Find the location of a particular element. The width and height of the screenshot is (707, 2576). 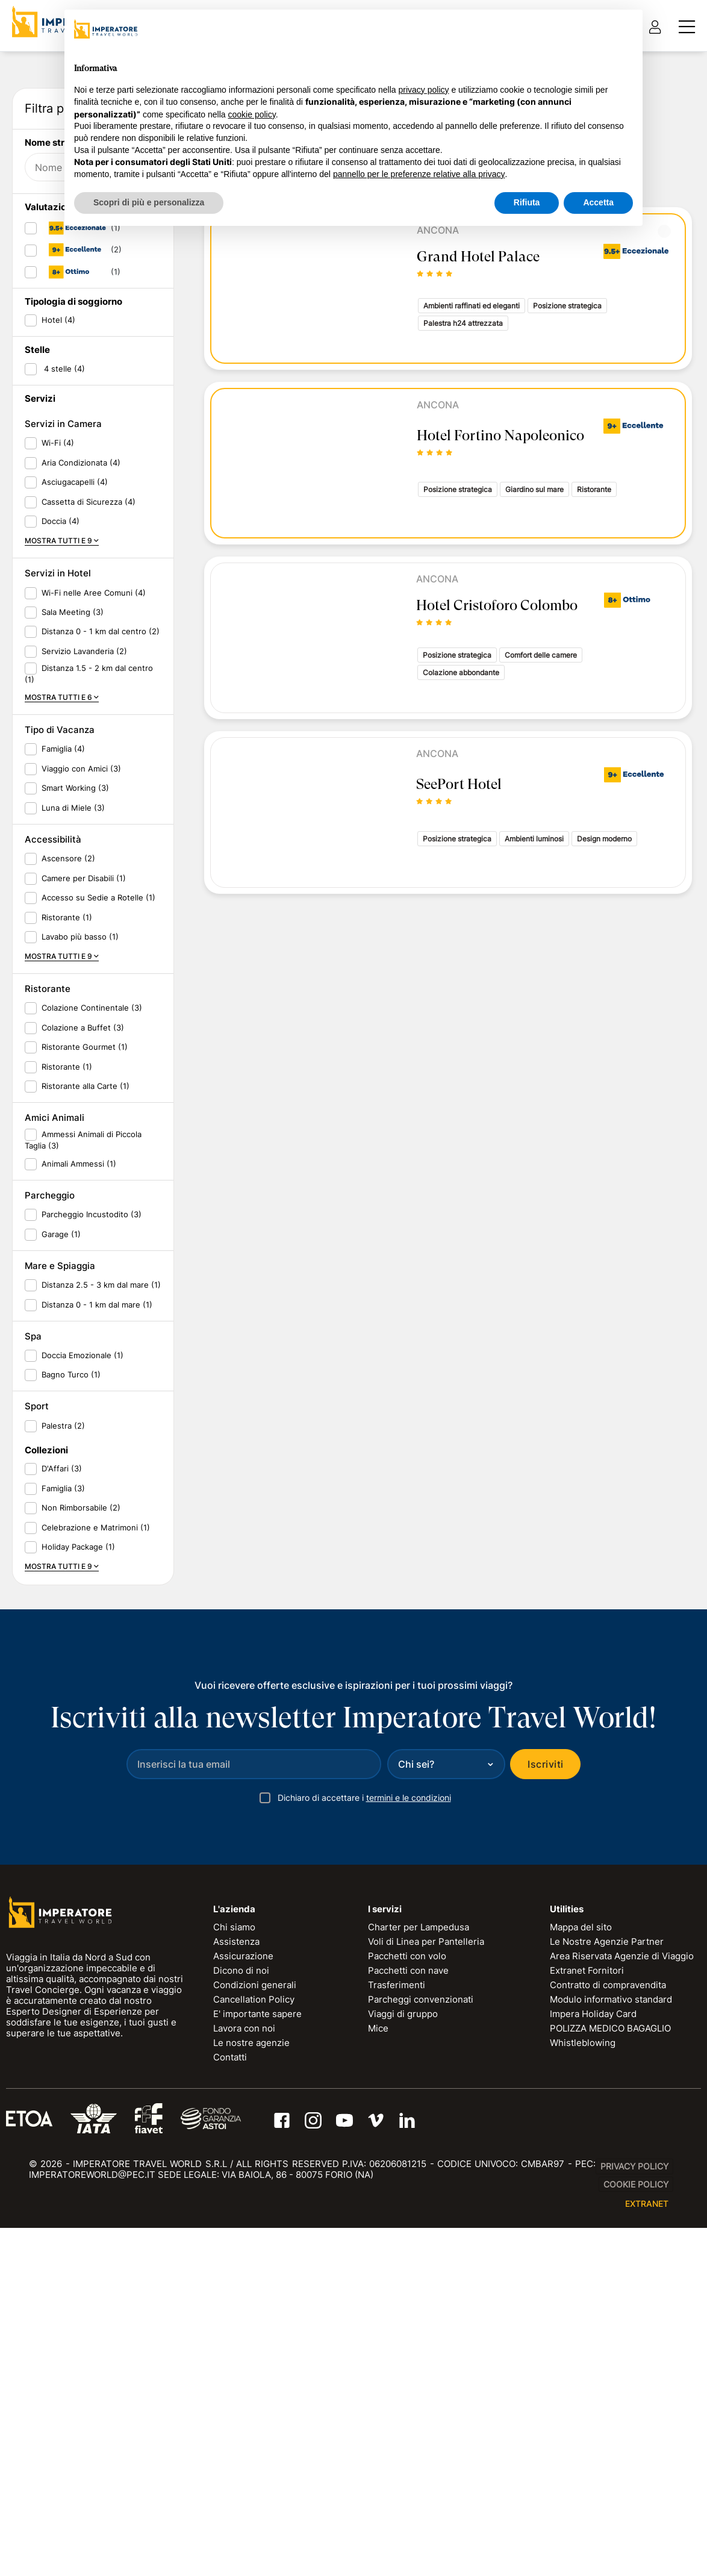

Cassetta di Sicurezza (4) is located at coordinates (88, 865).